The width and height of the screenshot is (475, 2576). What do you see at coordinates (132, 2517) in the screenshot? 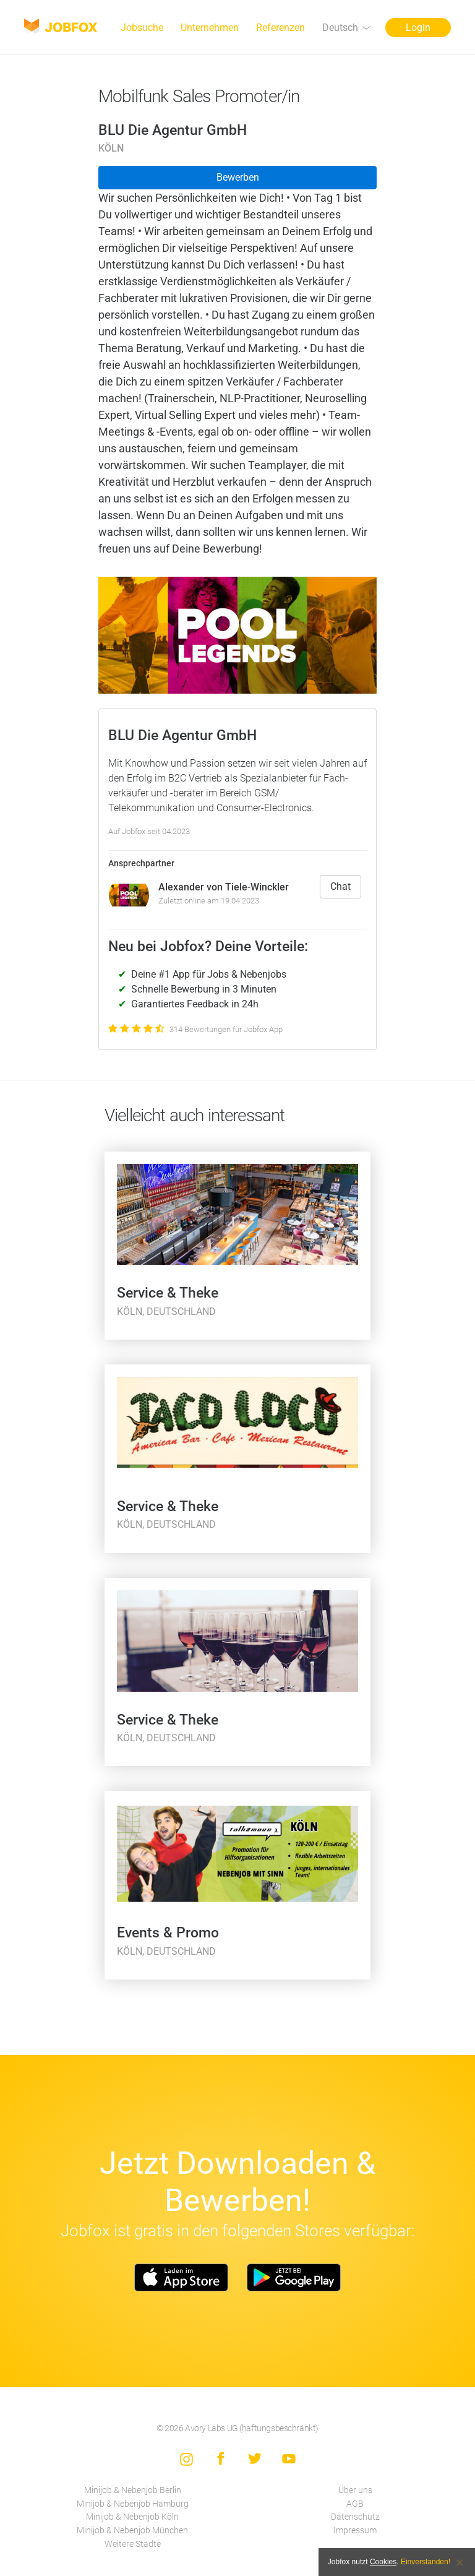
I see `Minijob & Nebenjob Köln` at bounding box center [132, 2517].